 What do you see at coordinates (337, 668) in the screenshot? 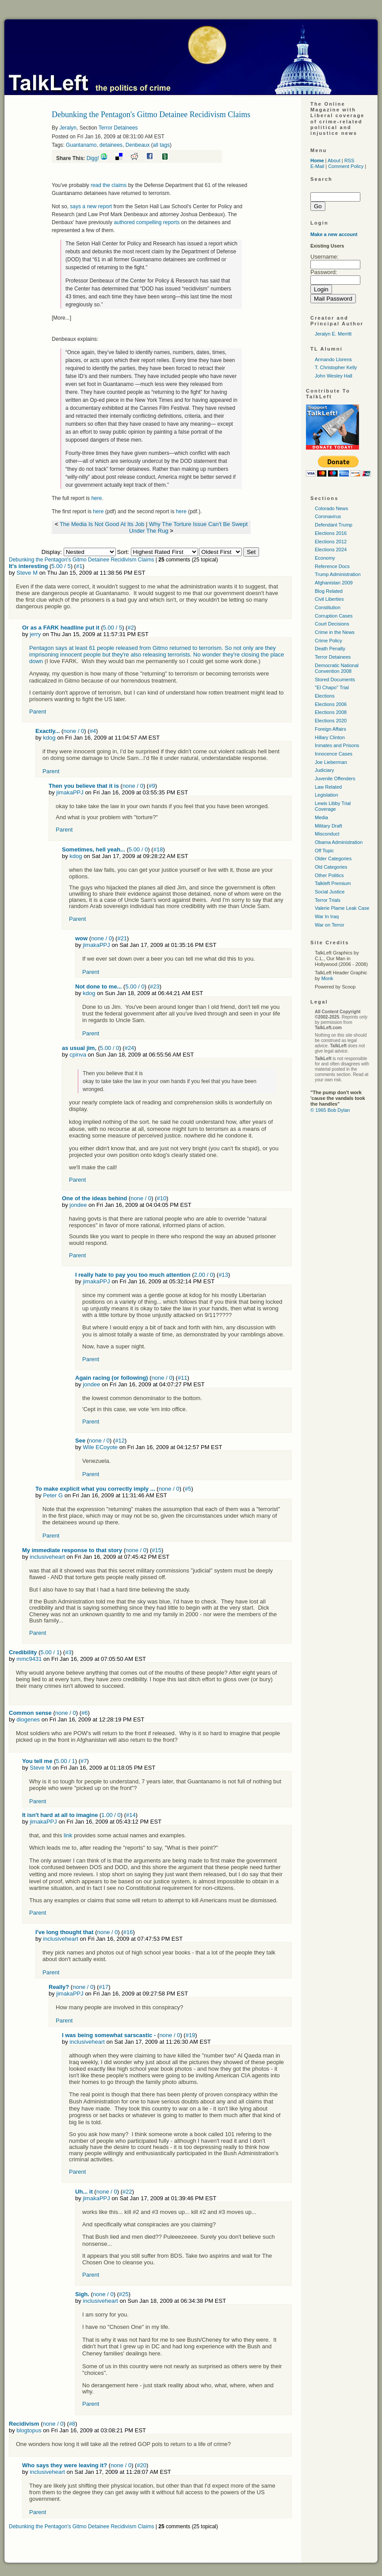
I see `Democratic National Convention 2008` at bounding box center [337, 668].